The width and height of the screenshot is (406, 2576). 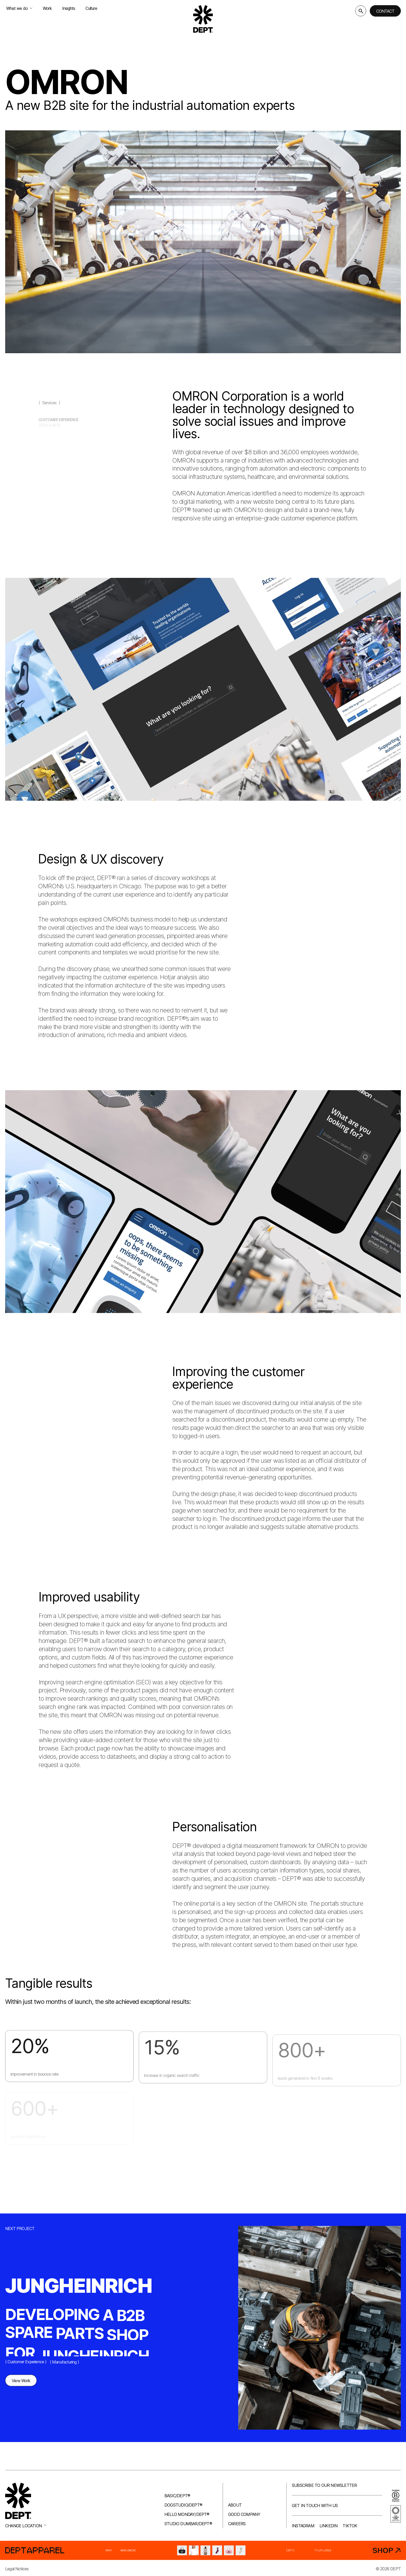 I want to click on TikTok, so click(x=350, y=2525).